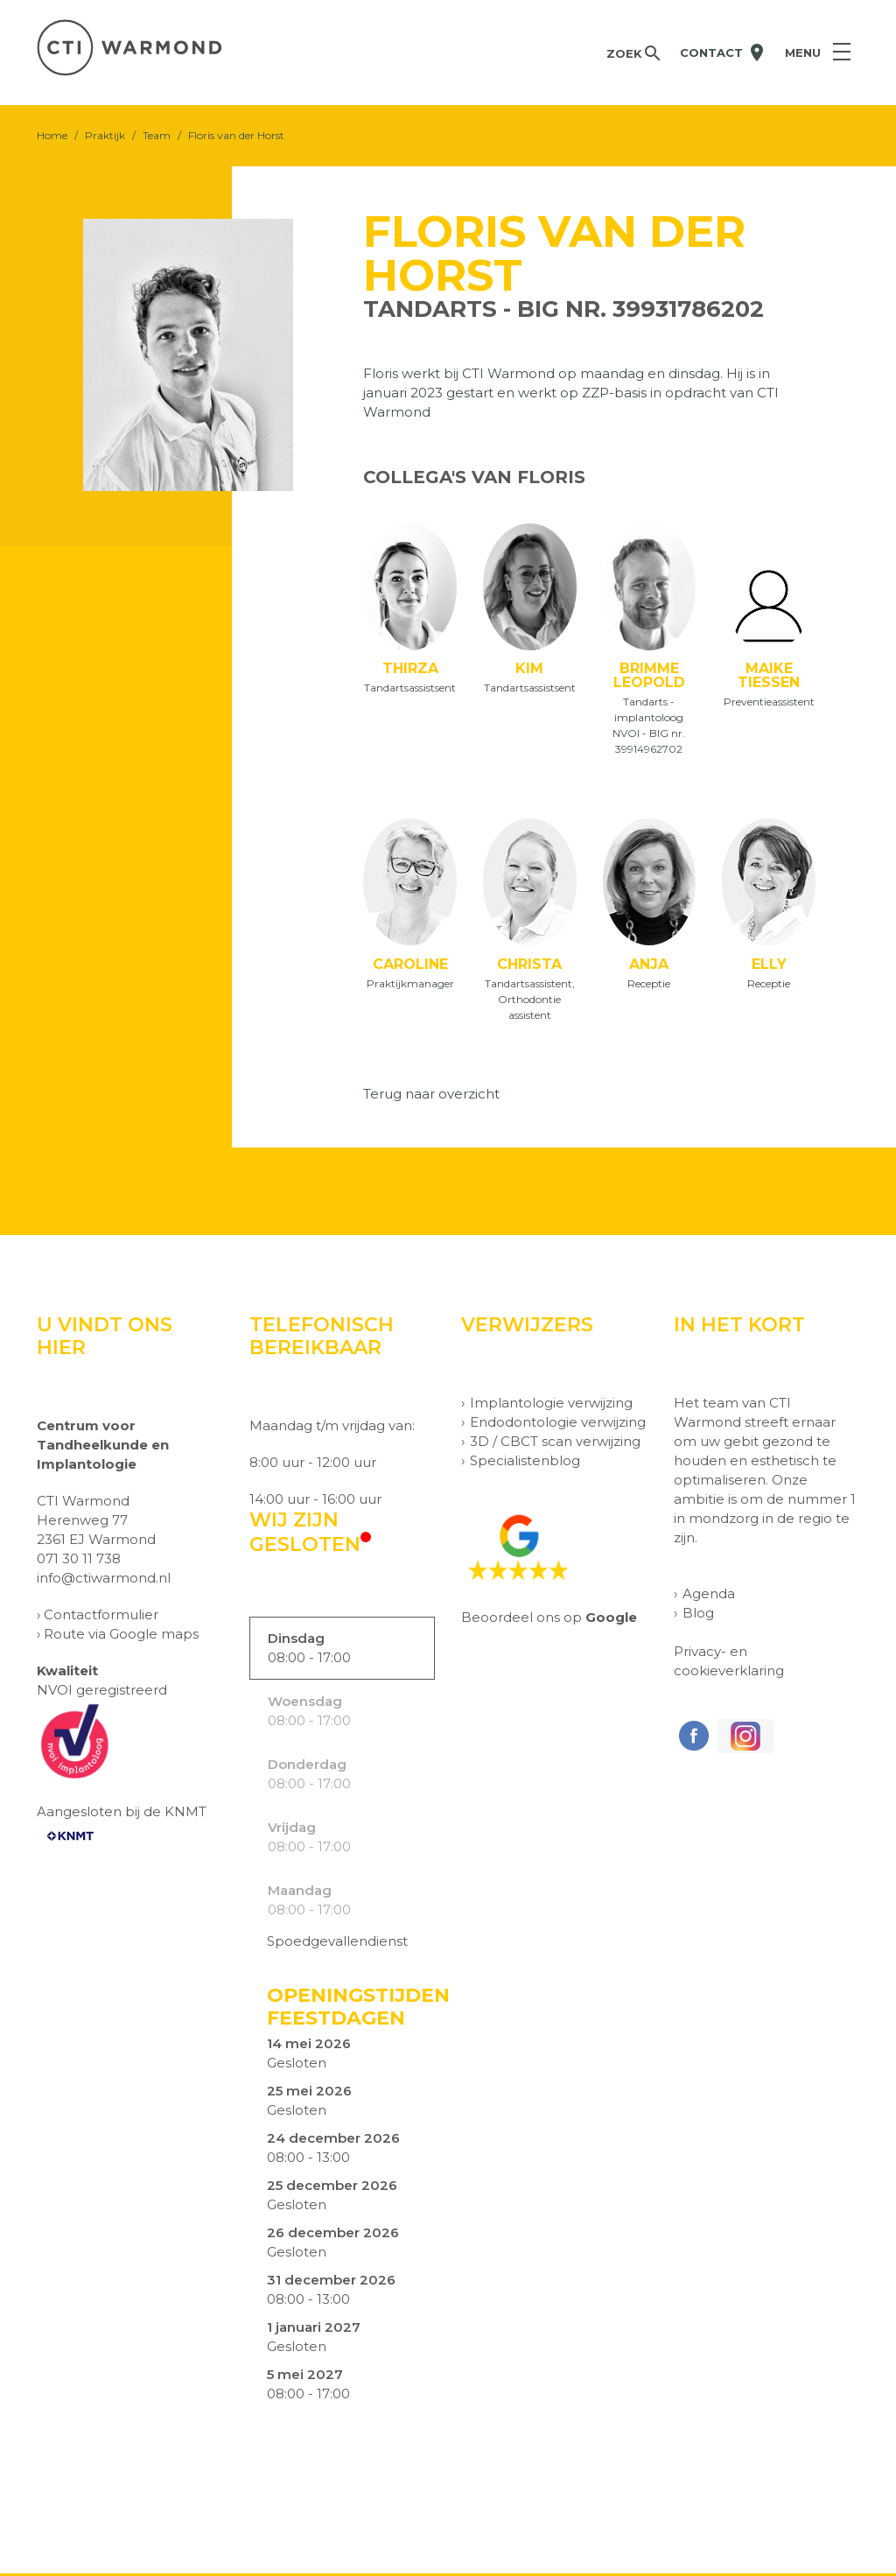 Image resolution: width=896 pixels, height=2576 pixels. Describe the element at coordinates (121, 1636) in the screenshot. I see `Route via Google maps` at that location.